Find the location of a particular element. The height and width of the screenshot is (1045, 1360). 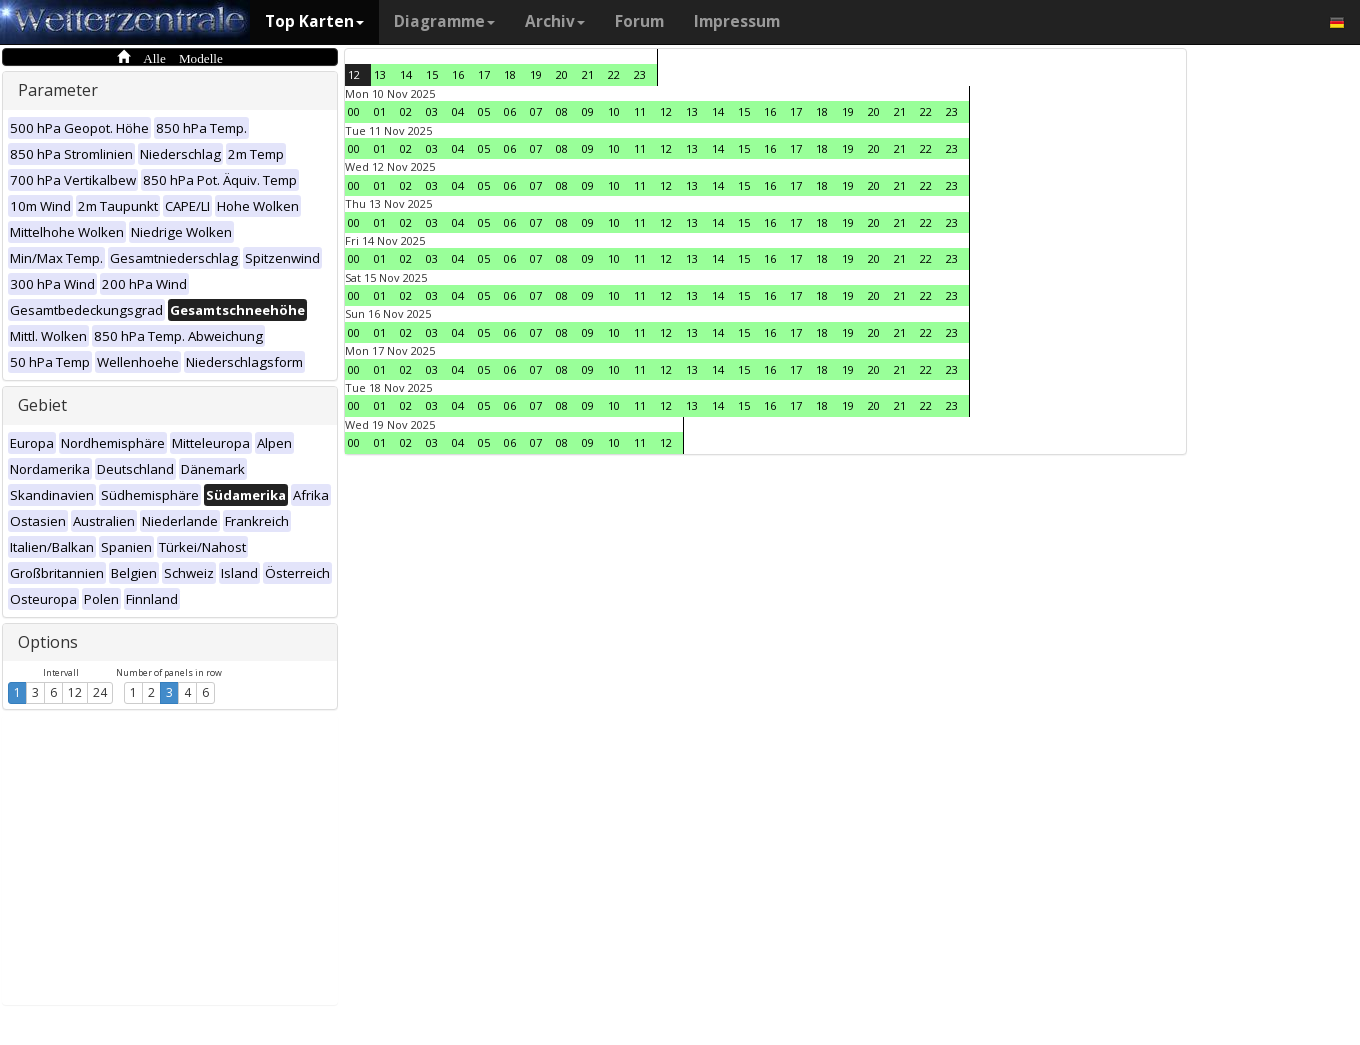

Forum is located at coordinates (639, 21).